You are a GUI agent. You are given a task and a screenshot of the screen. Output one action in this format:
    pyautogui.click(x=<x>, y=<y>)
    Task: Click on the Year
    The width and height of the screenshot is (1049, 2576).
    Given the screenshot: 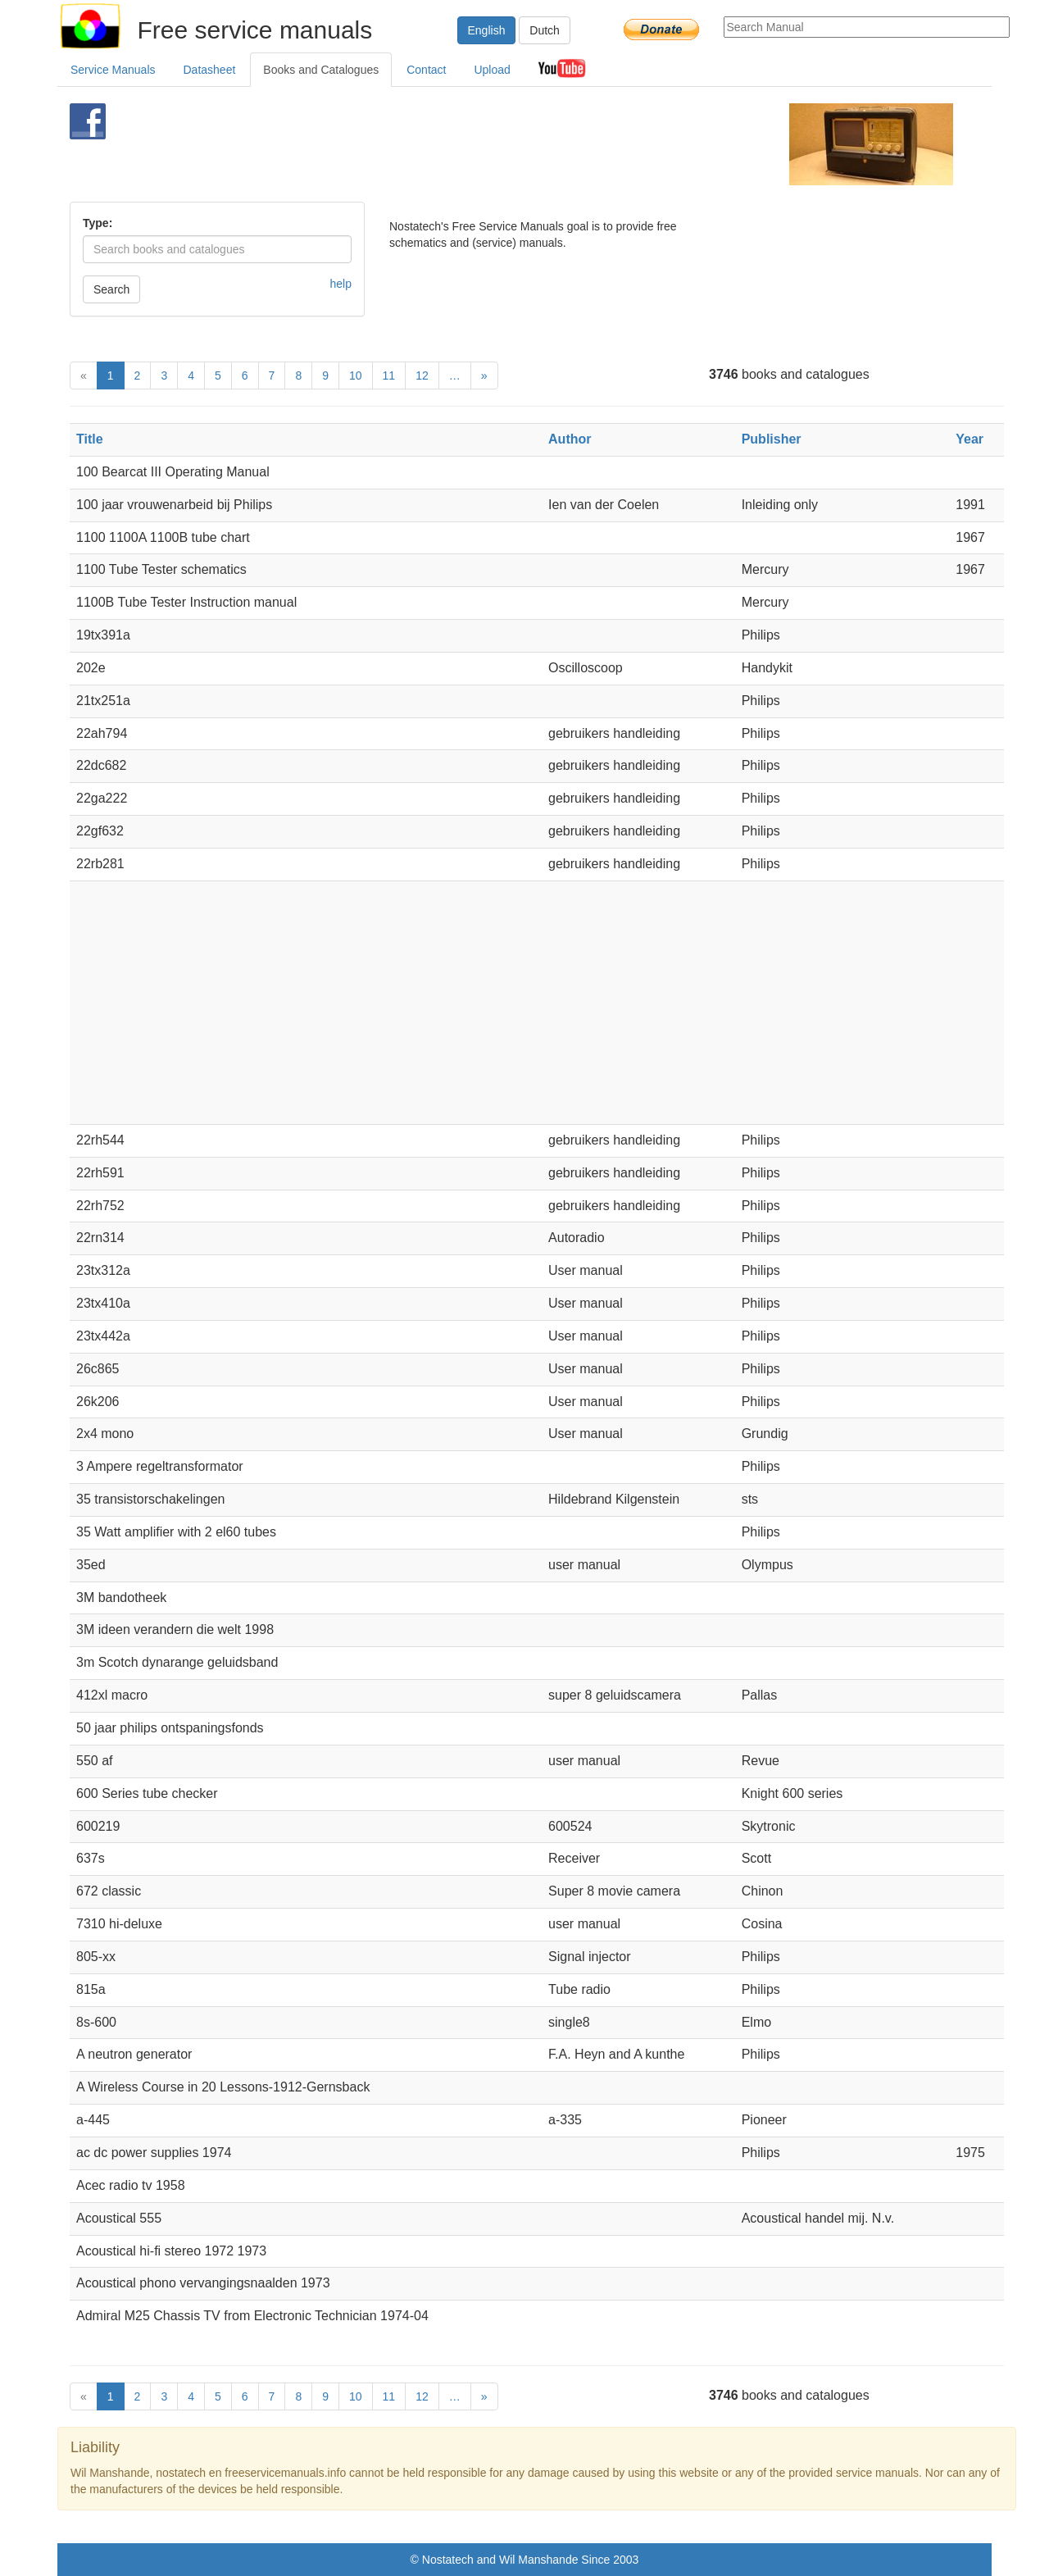 What is the action you would take?
    pyautogui.click(x=969, y=439)
    